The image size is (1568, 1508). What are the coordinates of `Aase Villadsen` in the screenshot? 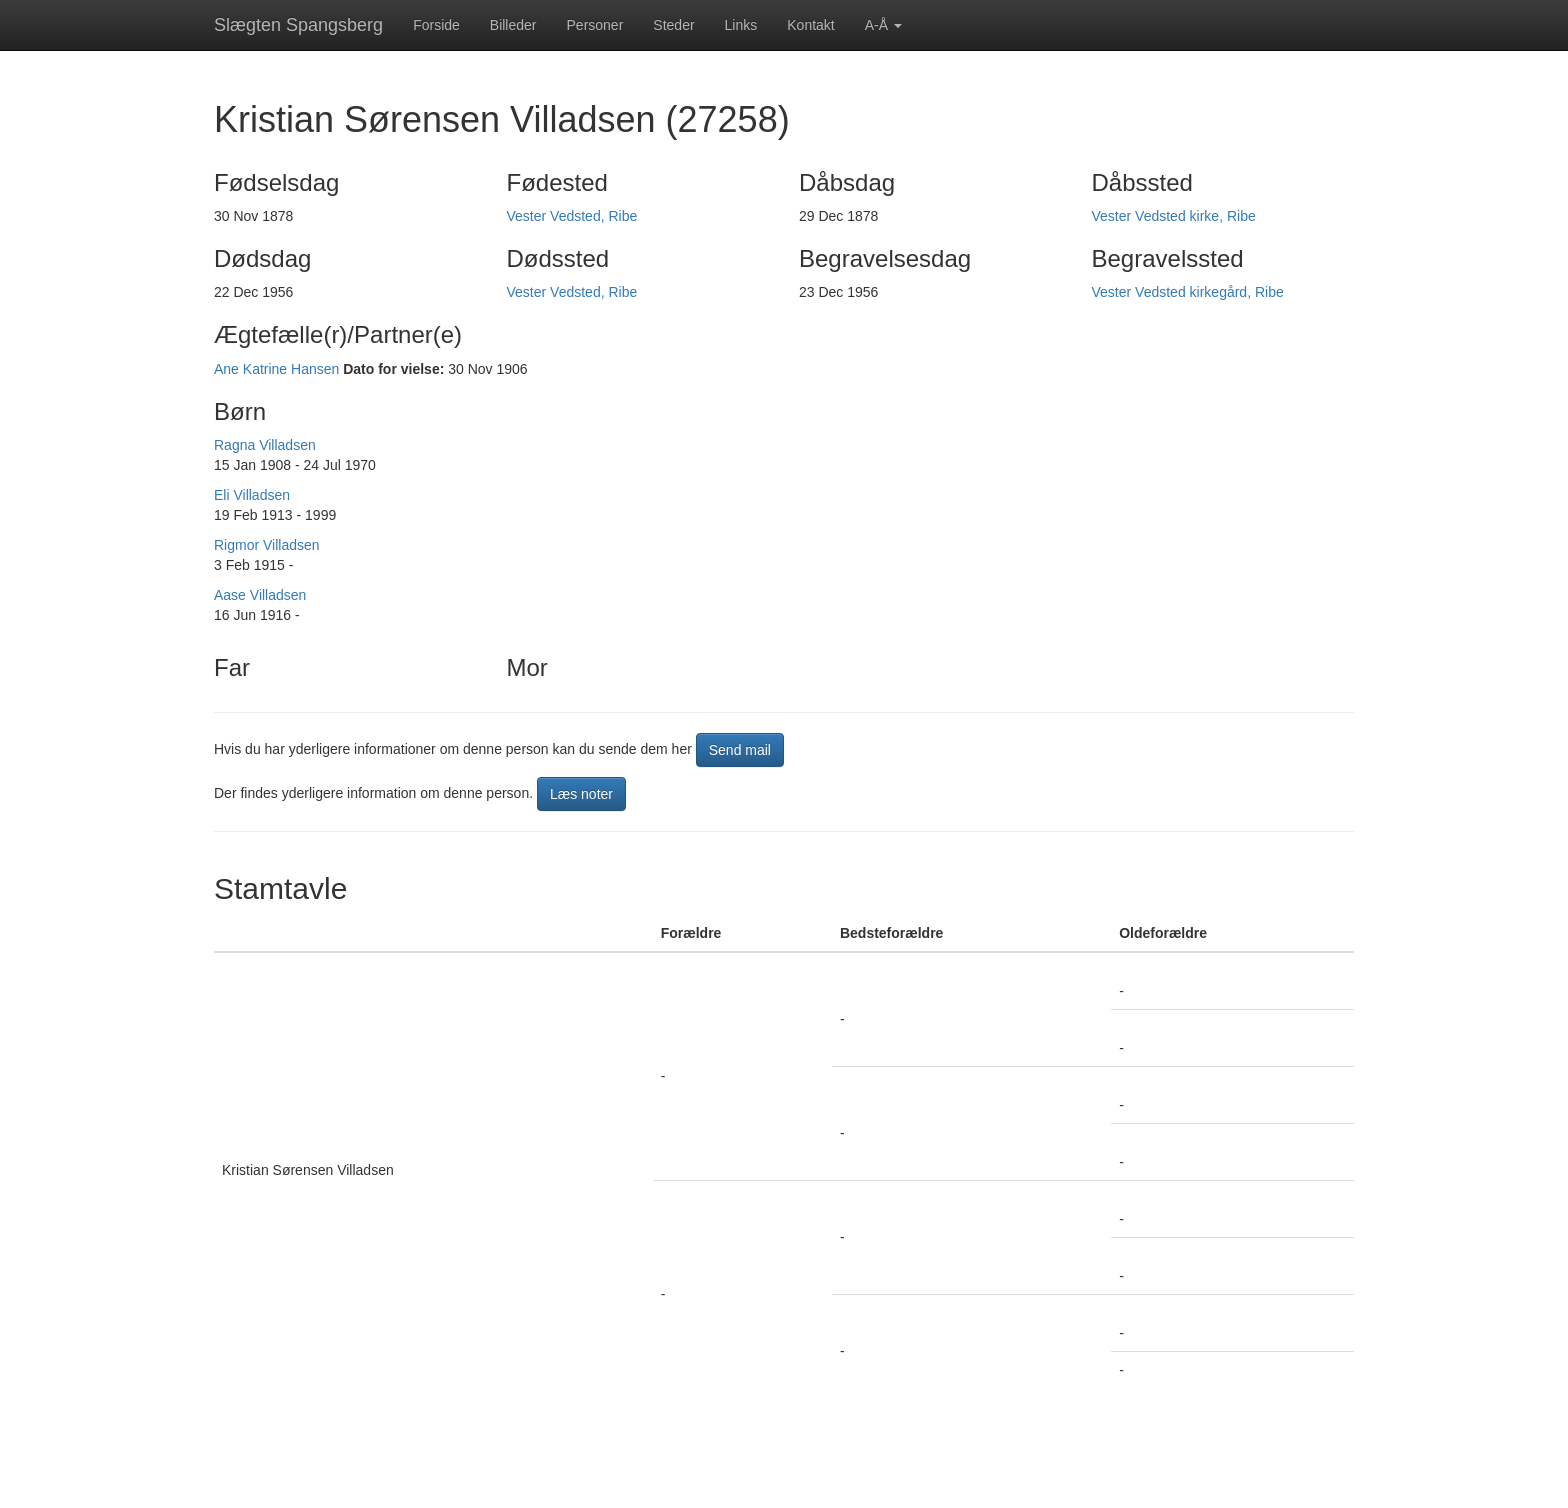 It's located at (260, 595).